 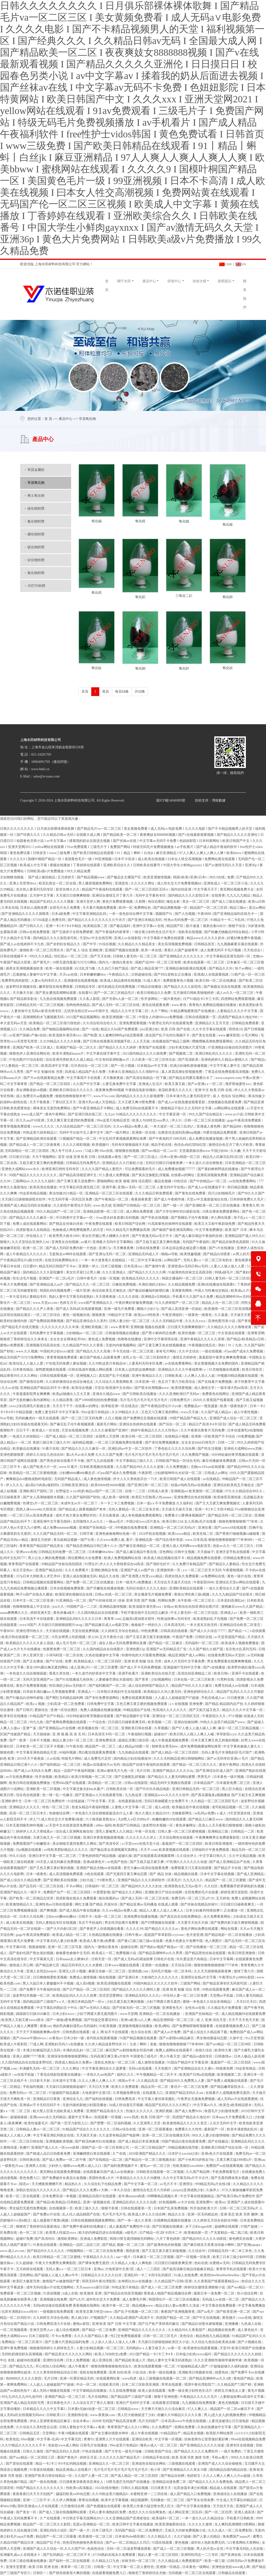 What do you see at coordinates (103, 889) in the screenshot?
I see `精品国产午夜福利在线观看` at bounding box center [103, 889].